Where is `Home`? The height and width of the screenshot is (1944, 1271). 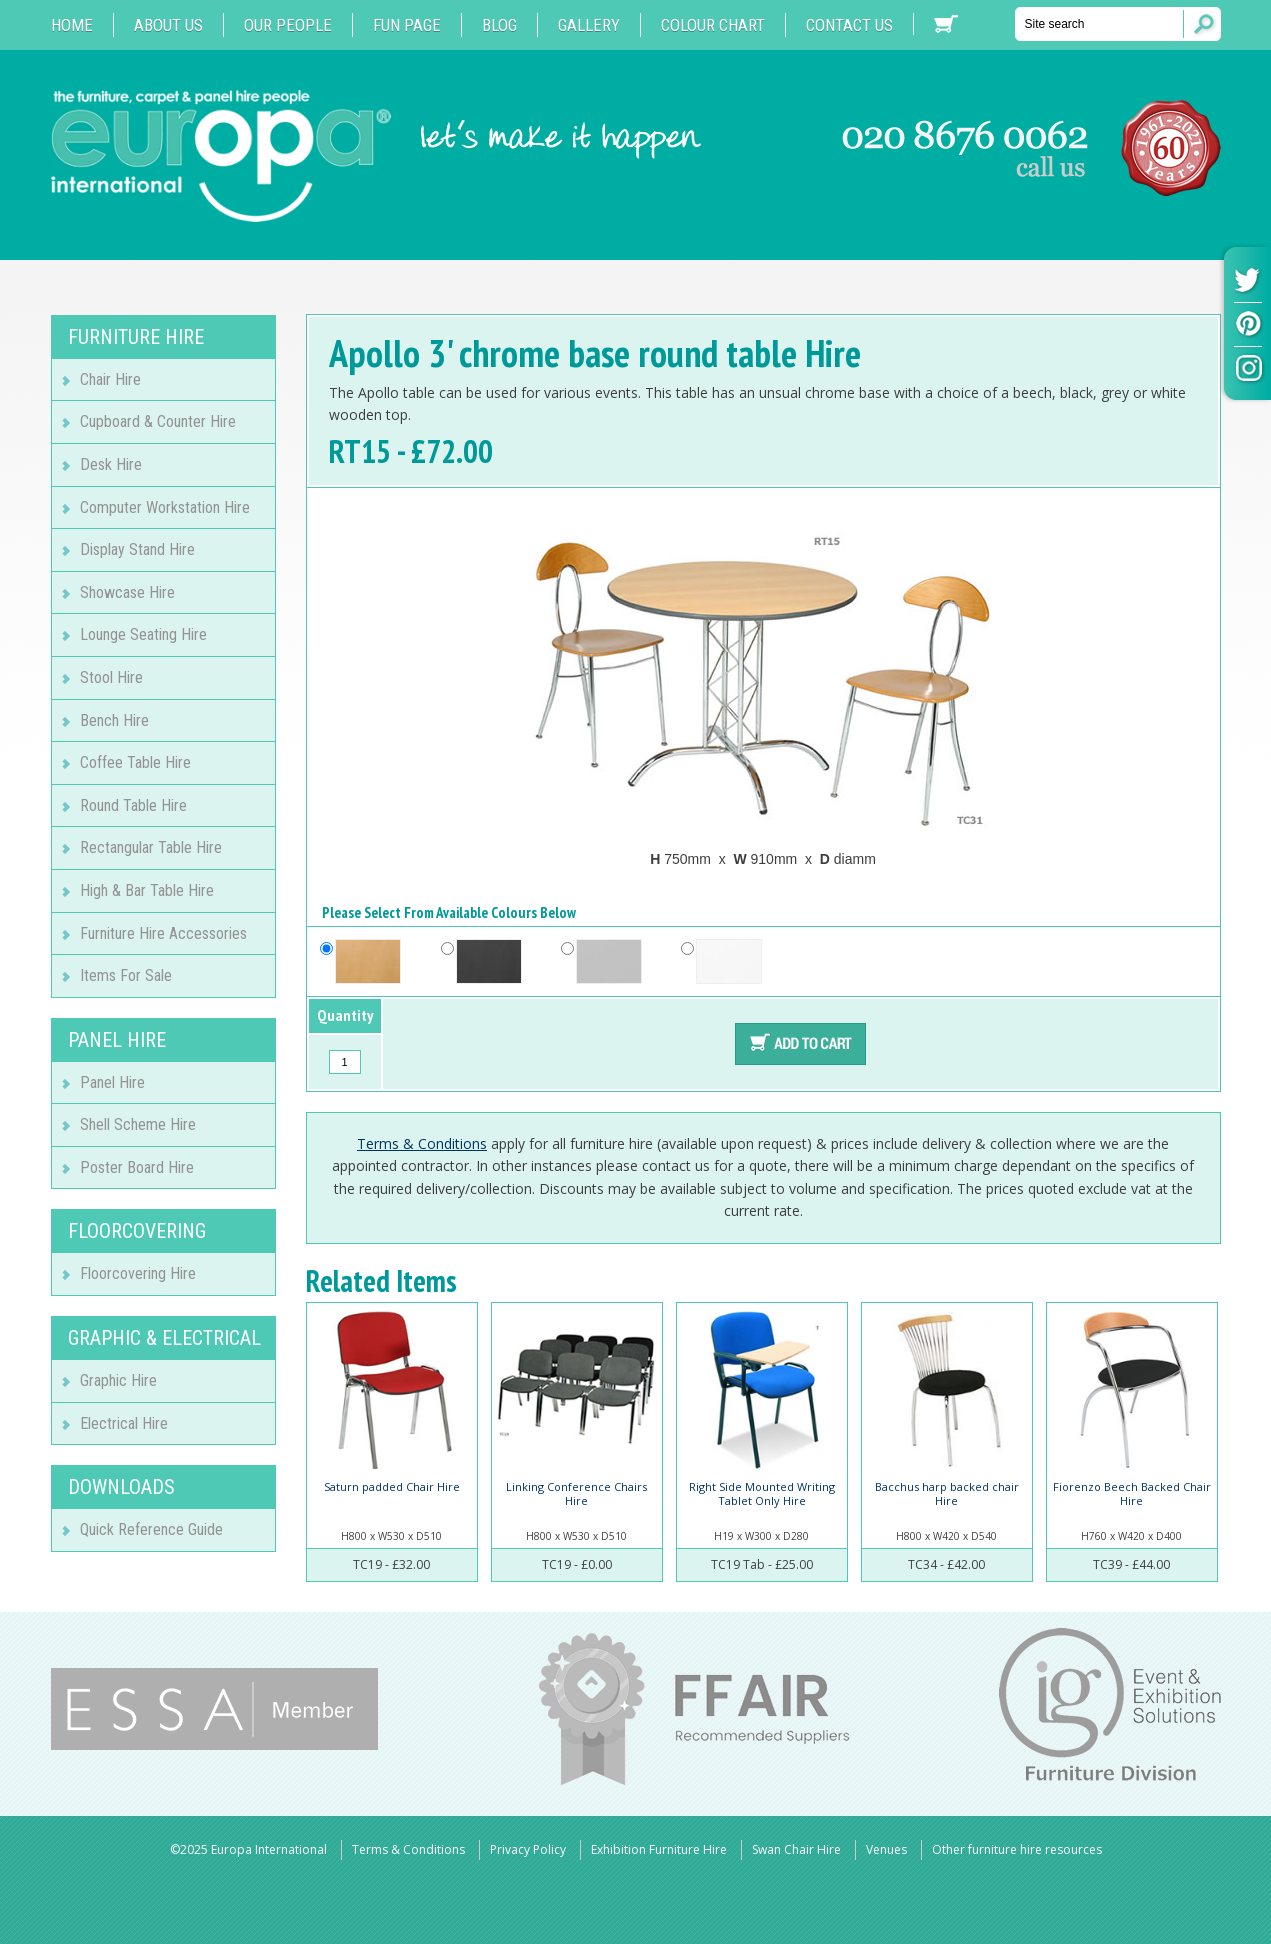
Home is located at coordinates (72, 25).